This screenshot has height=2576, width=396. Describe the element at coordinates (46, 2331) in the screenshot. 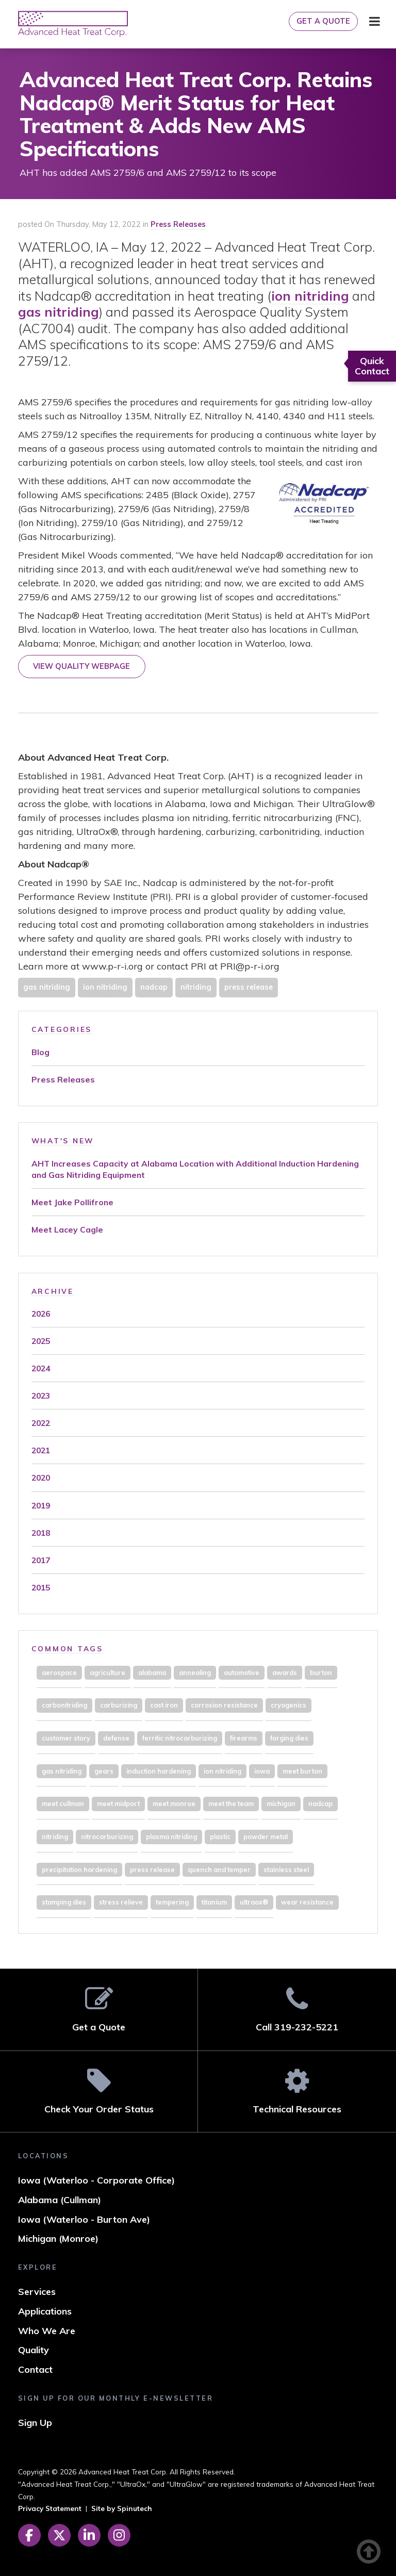

I see `Who We Are` at that location.